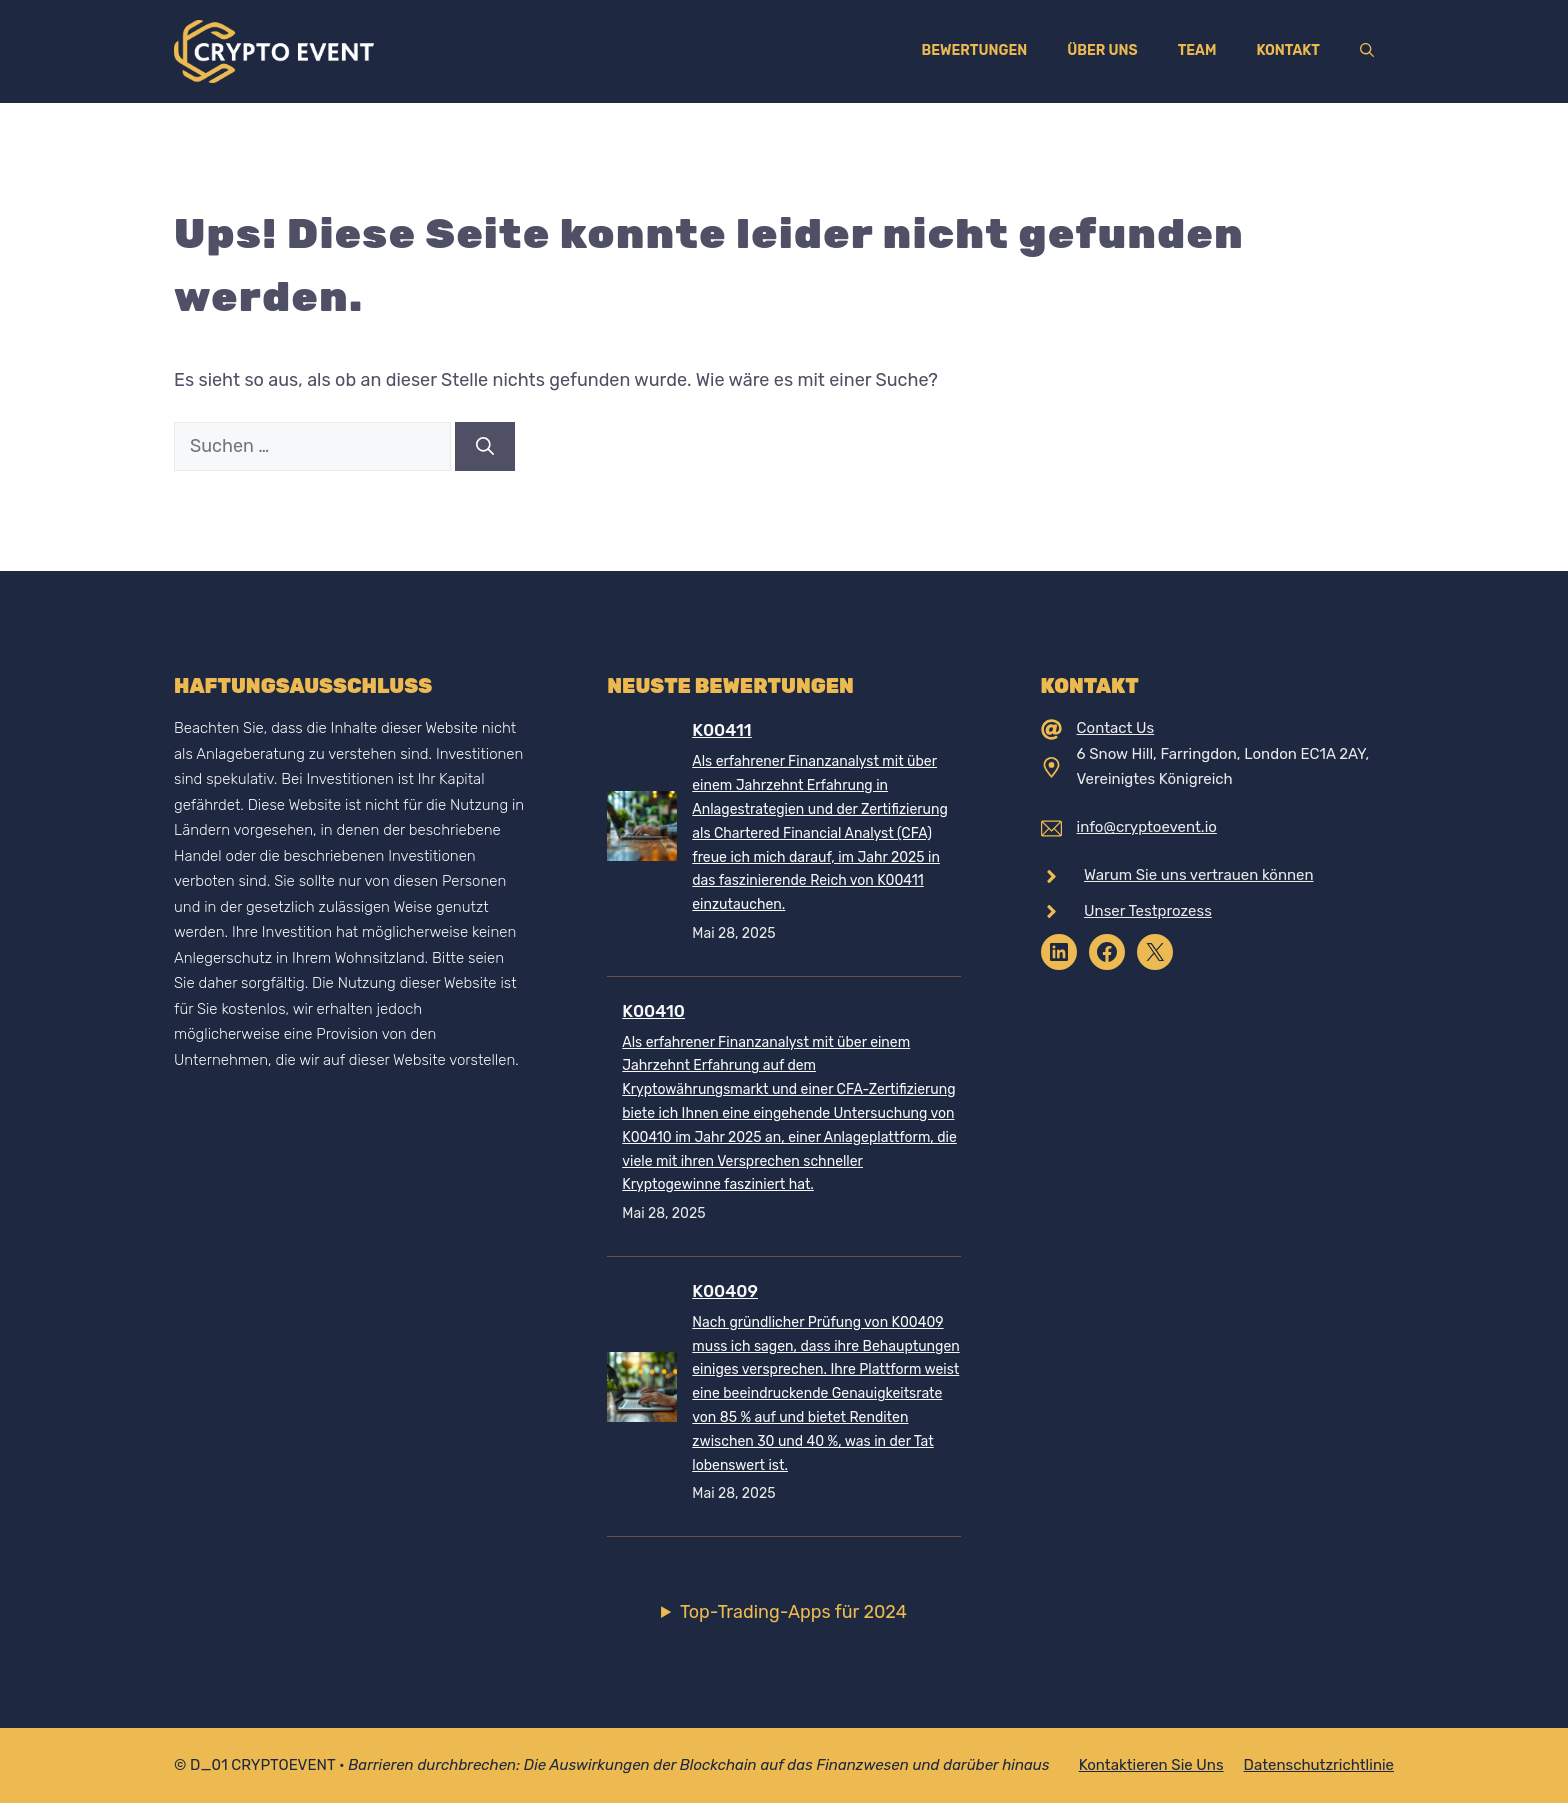 The height and width of the screenshot is (1803, 1568). I want to click on Datenschutzrichtlinie, so click(1319, 1765).